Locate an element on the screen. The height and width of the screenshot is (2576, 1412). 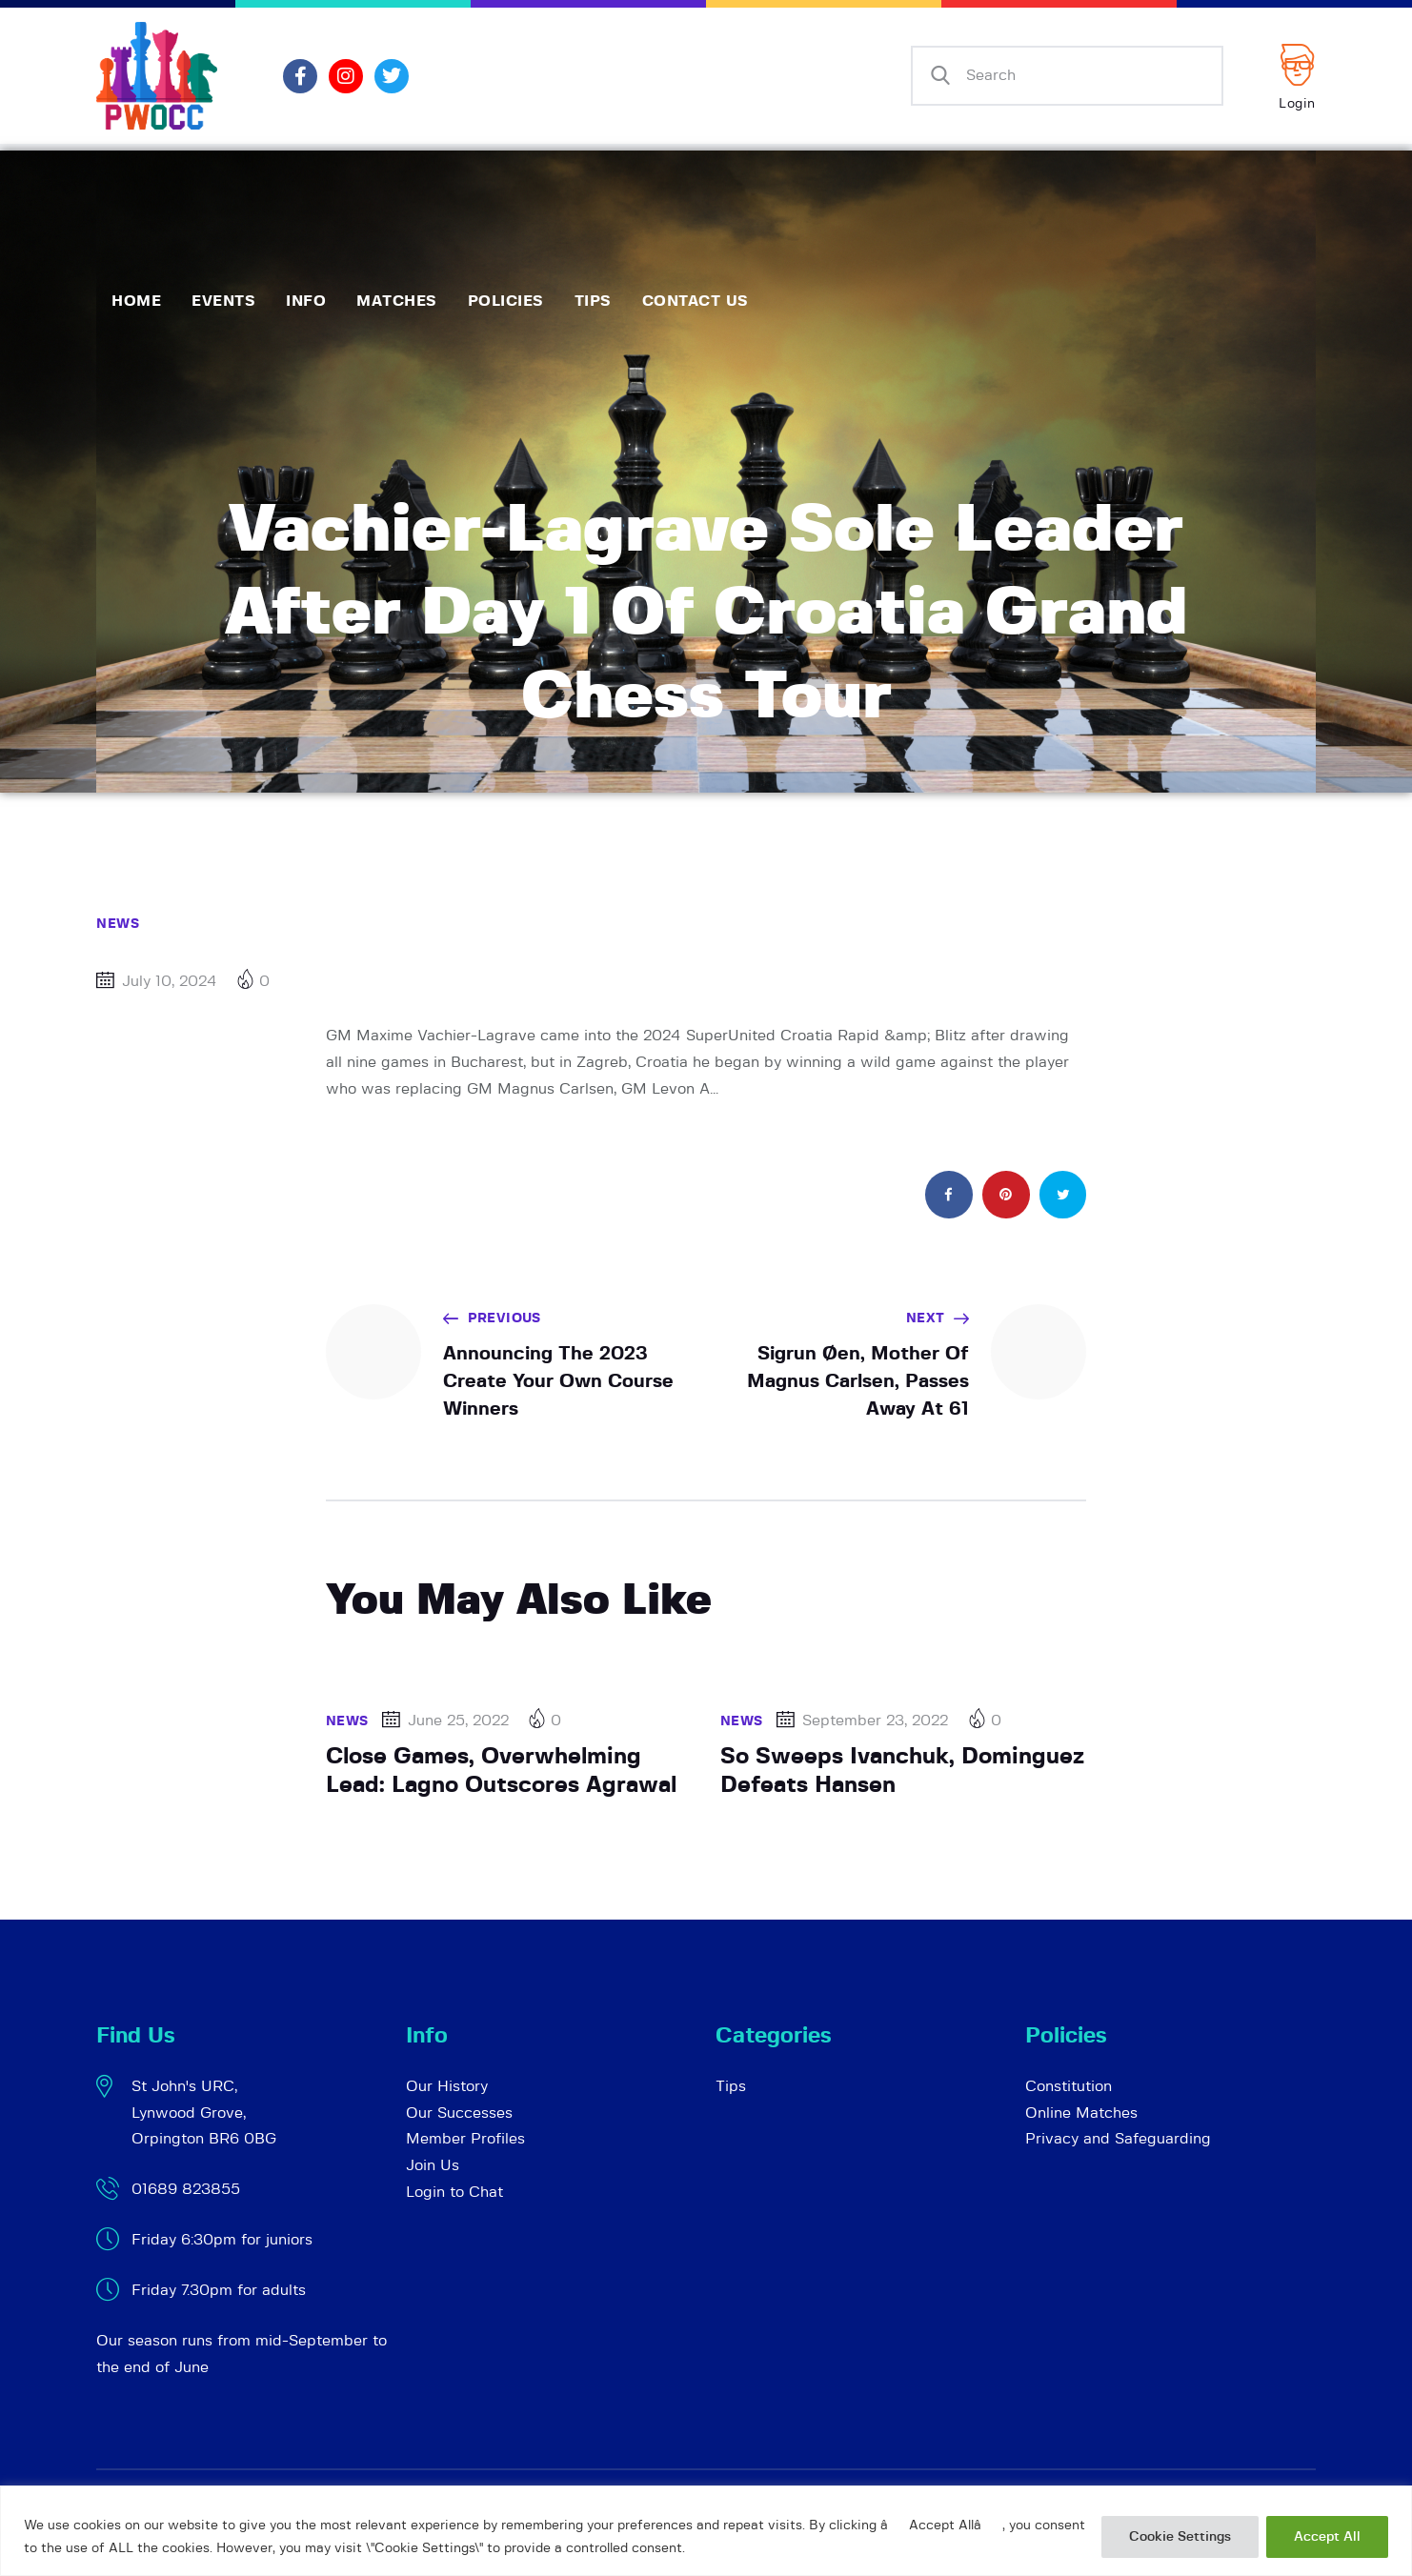
News is located at coordinates (117, 924).